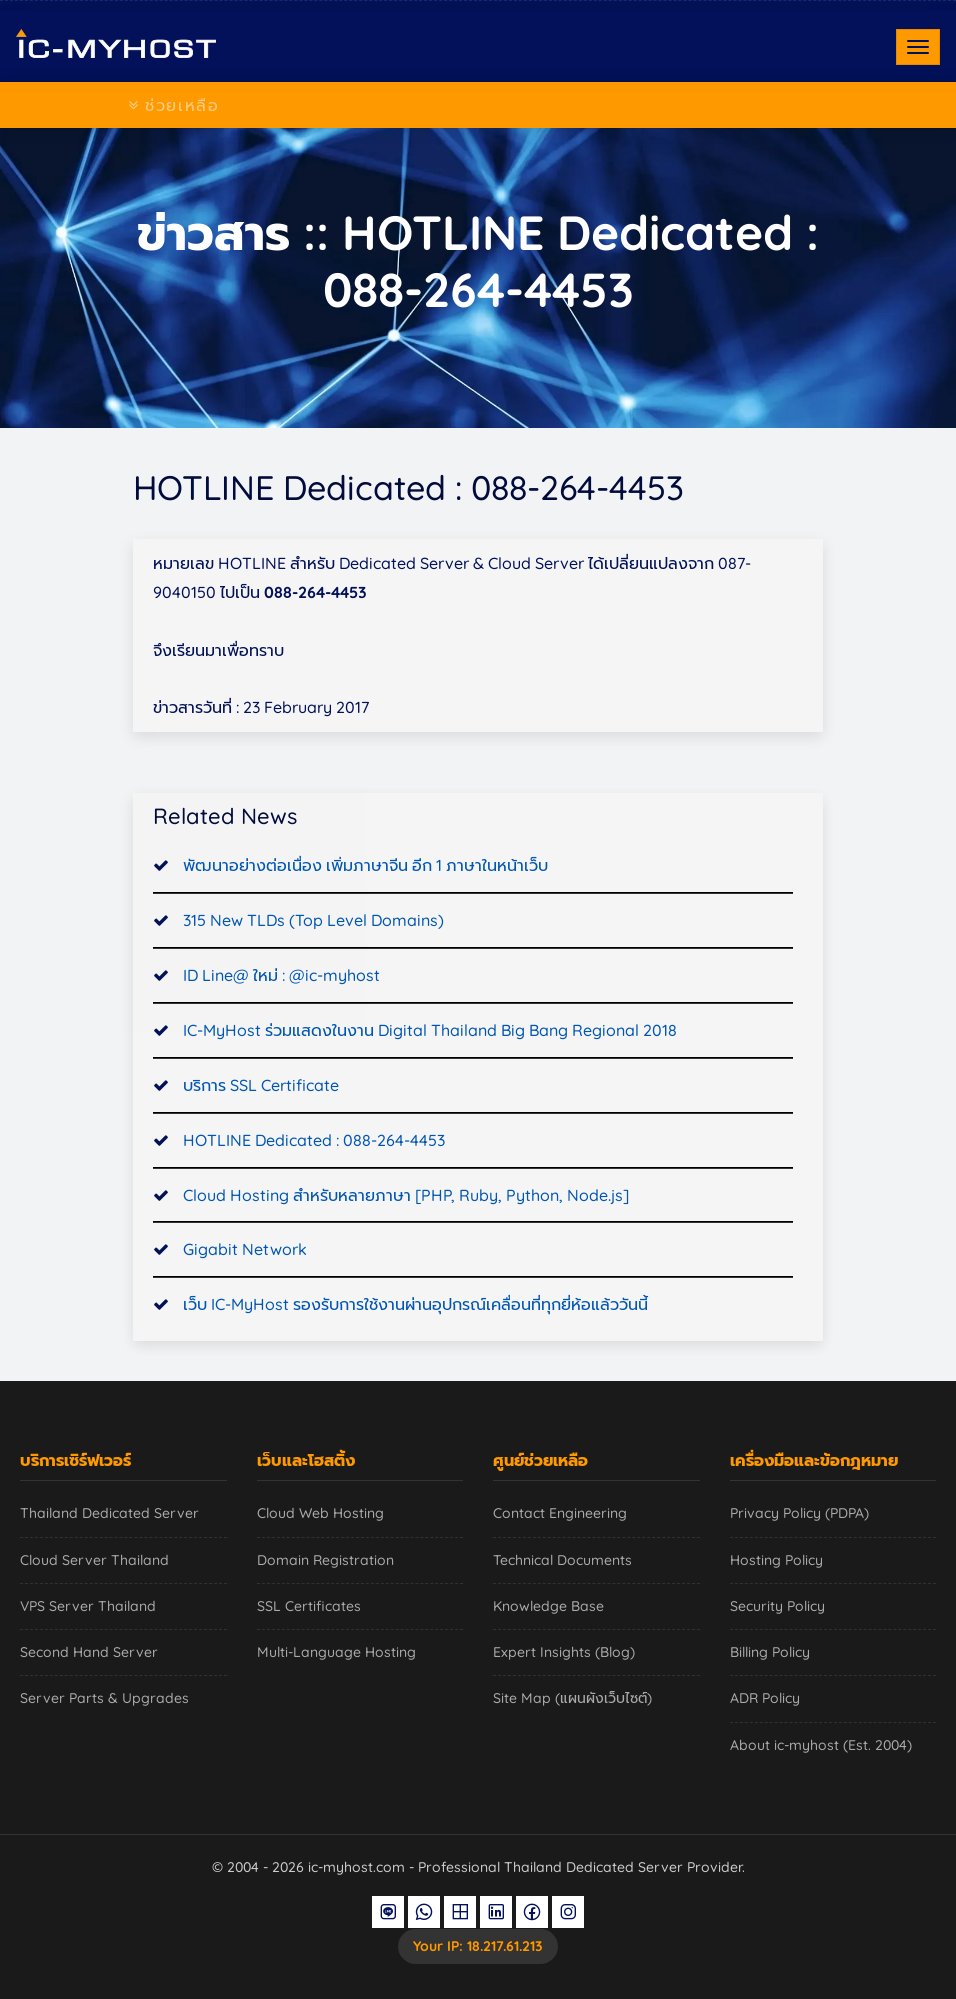  What do you see at coordinates (560, 1513) in the screenshot?
I see `Contact Engineering` at bounding box center [560, 1513].